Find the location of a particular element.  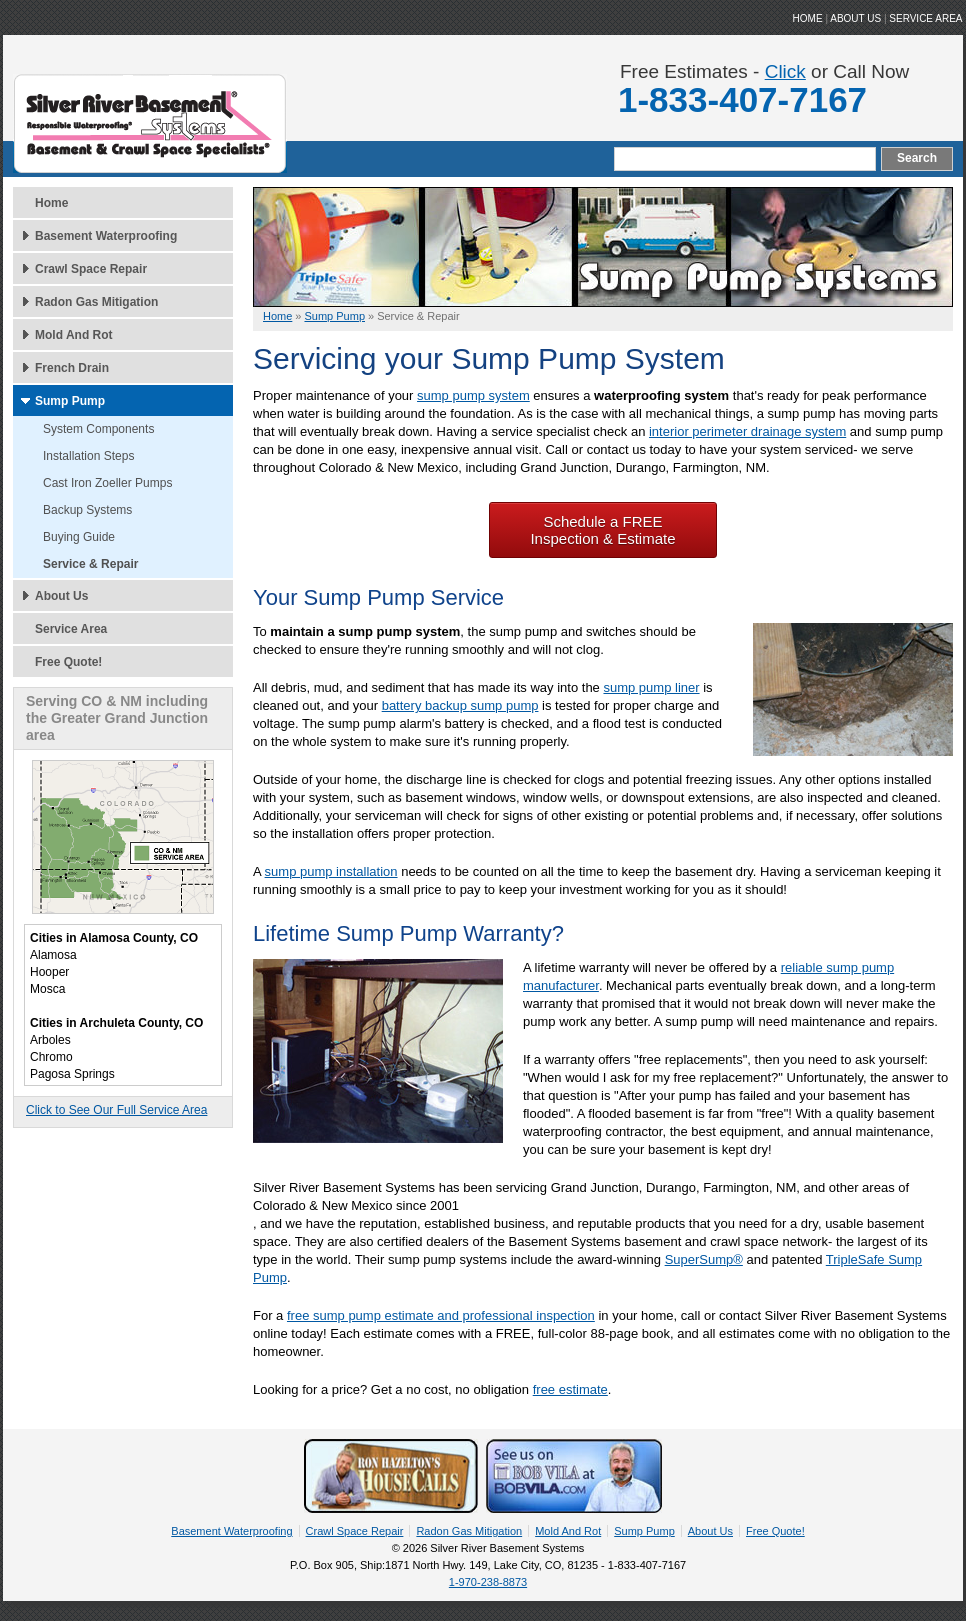

Schedule a FREE Inspection & Estimate is located at coordinates (602, 530).